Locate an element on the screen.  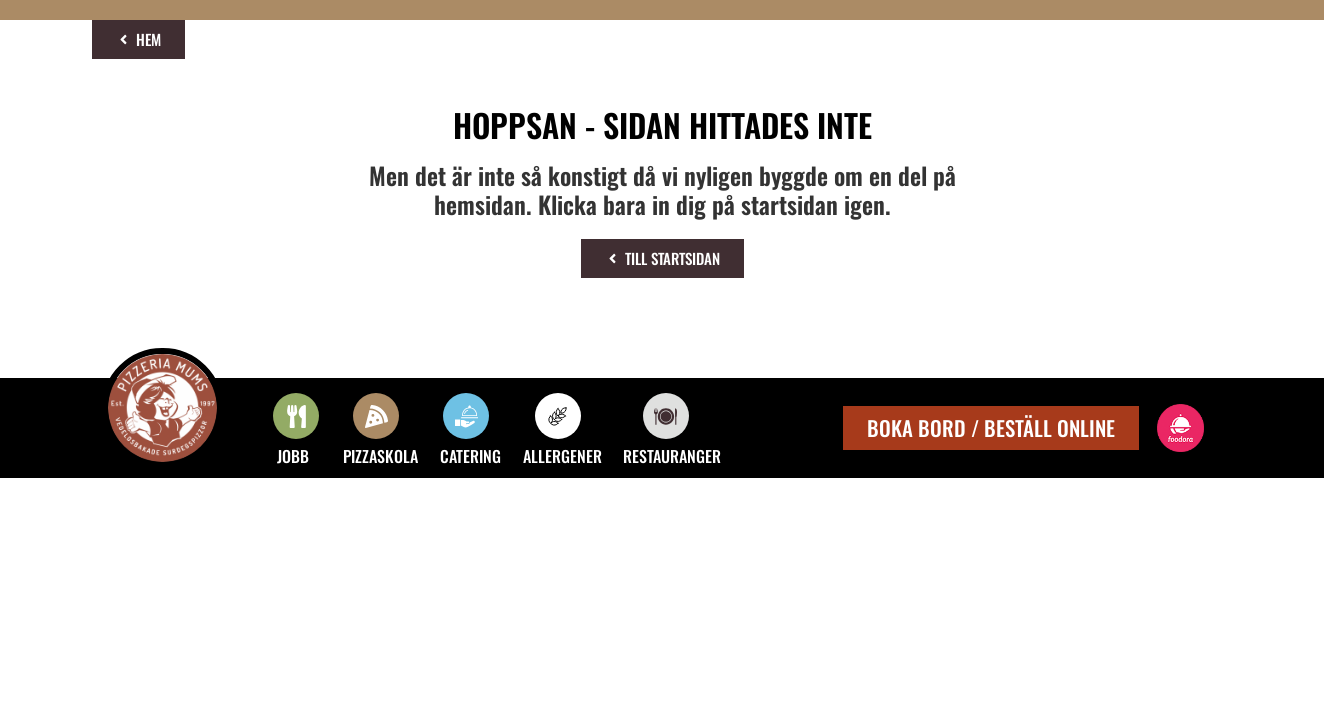
CATERING is located at coordinates (470, 456).